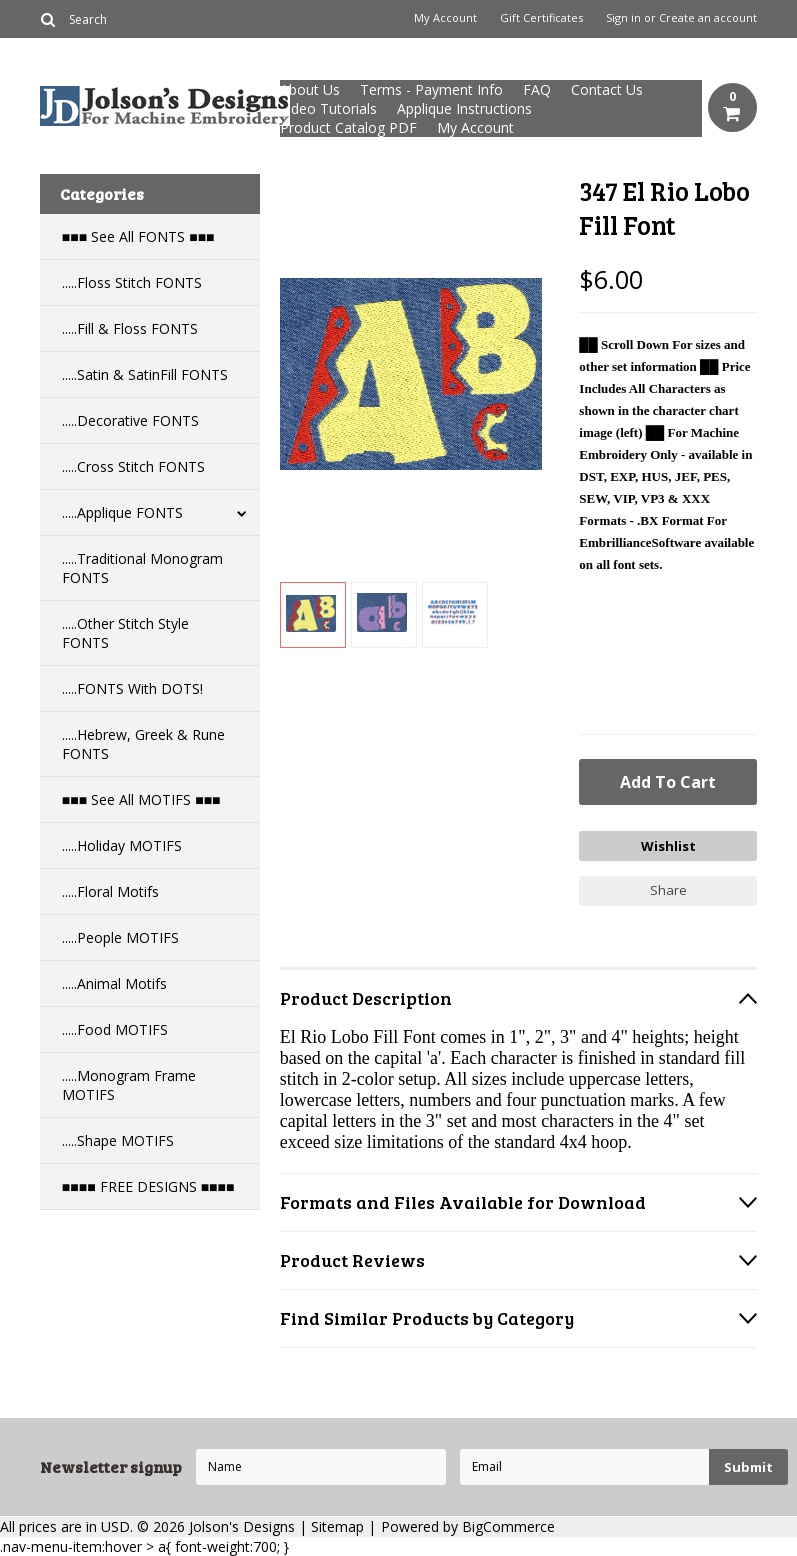  I want to click on Video Tutorials, so click(328, 108).